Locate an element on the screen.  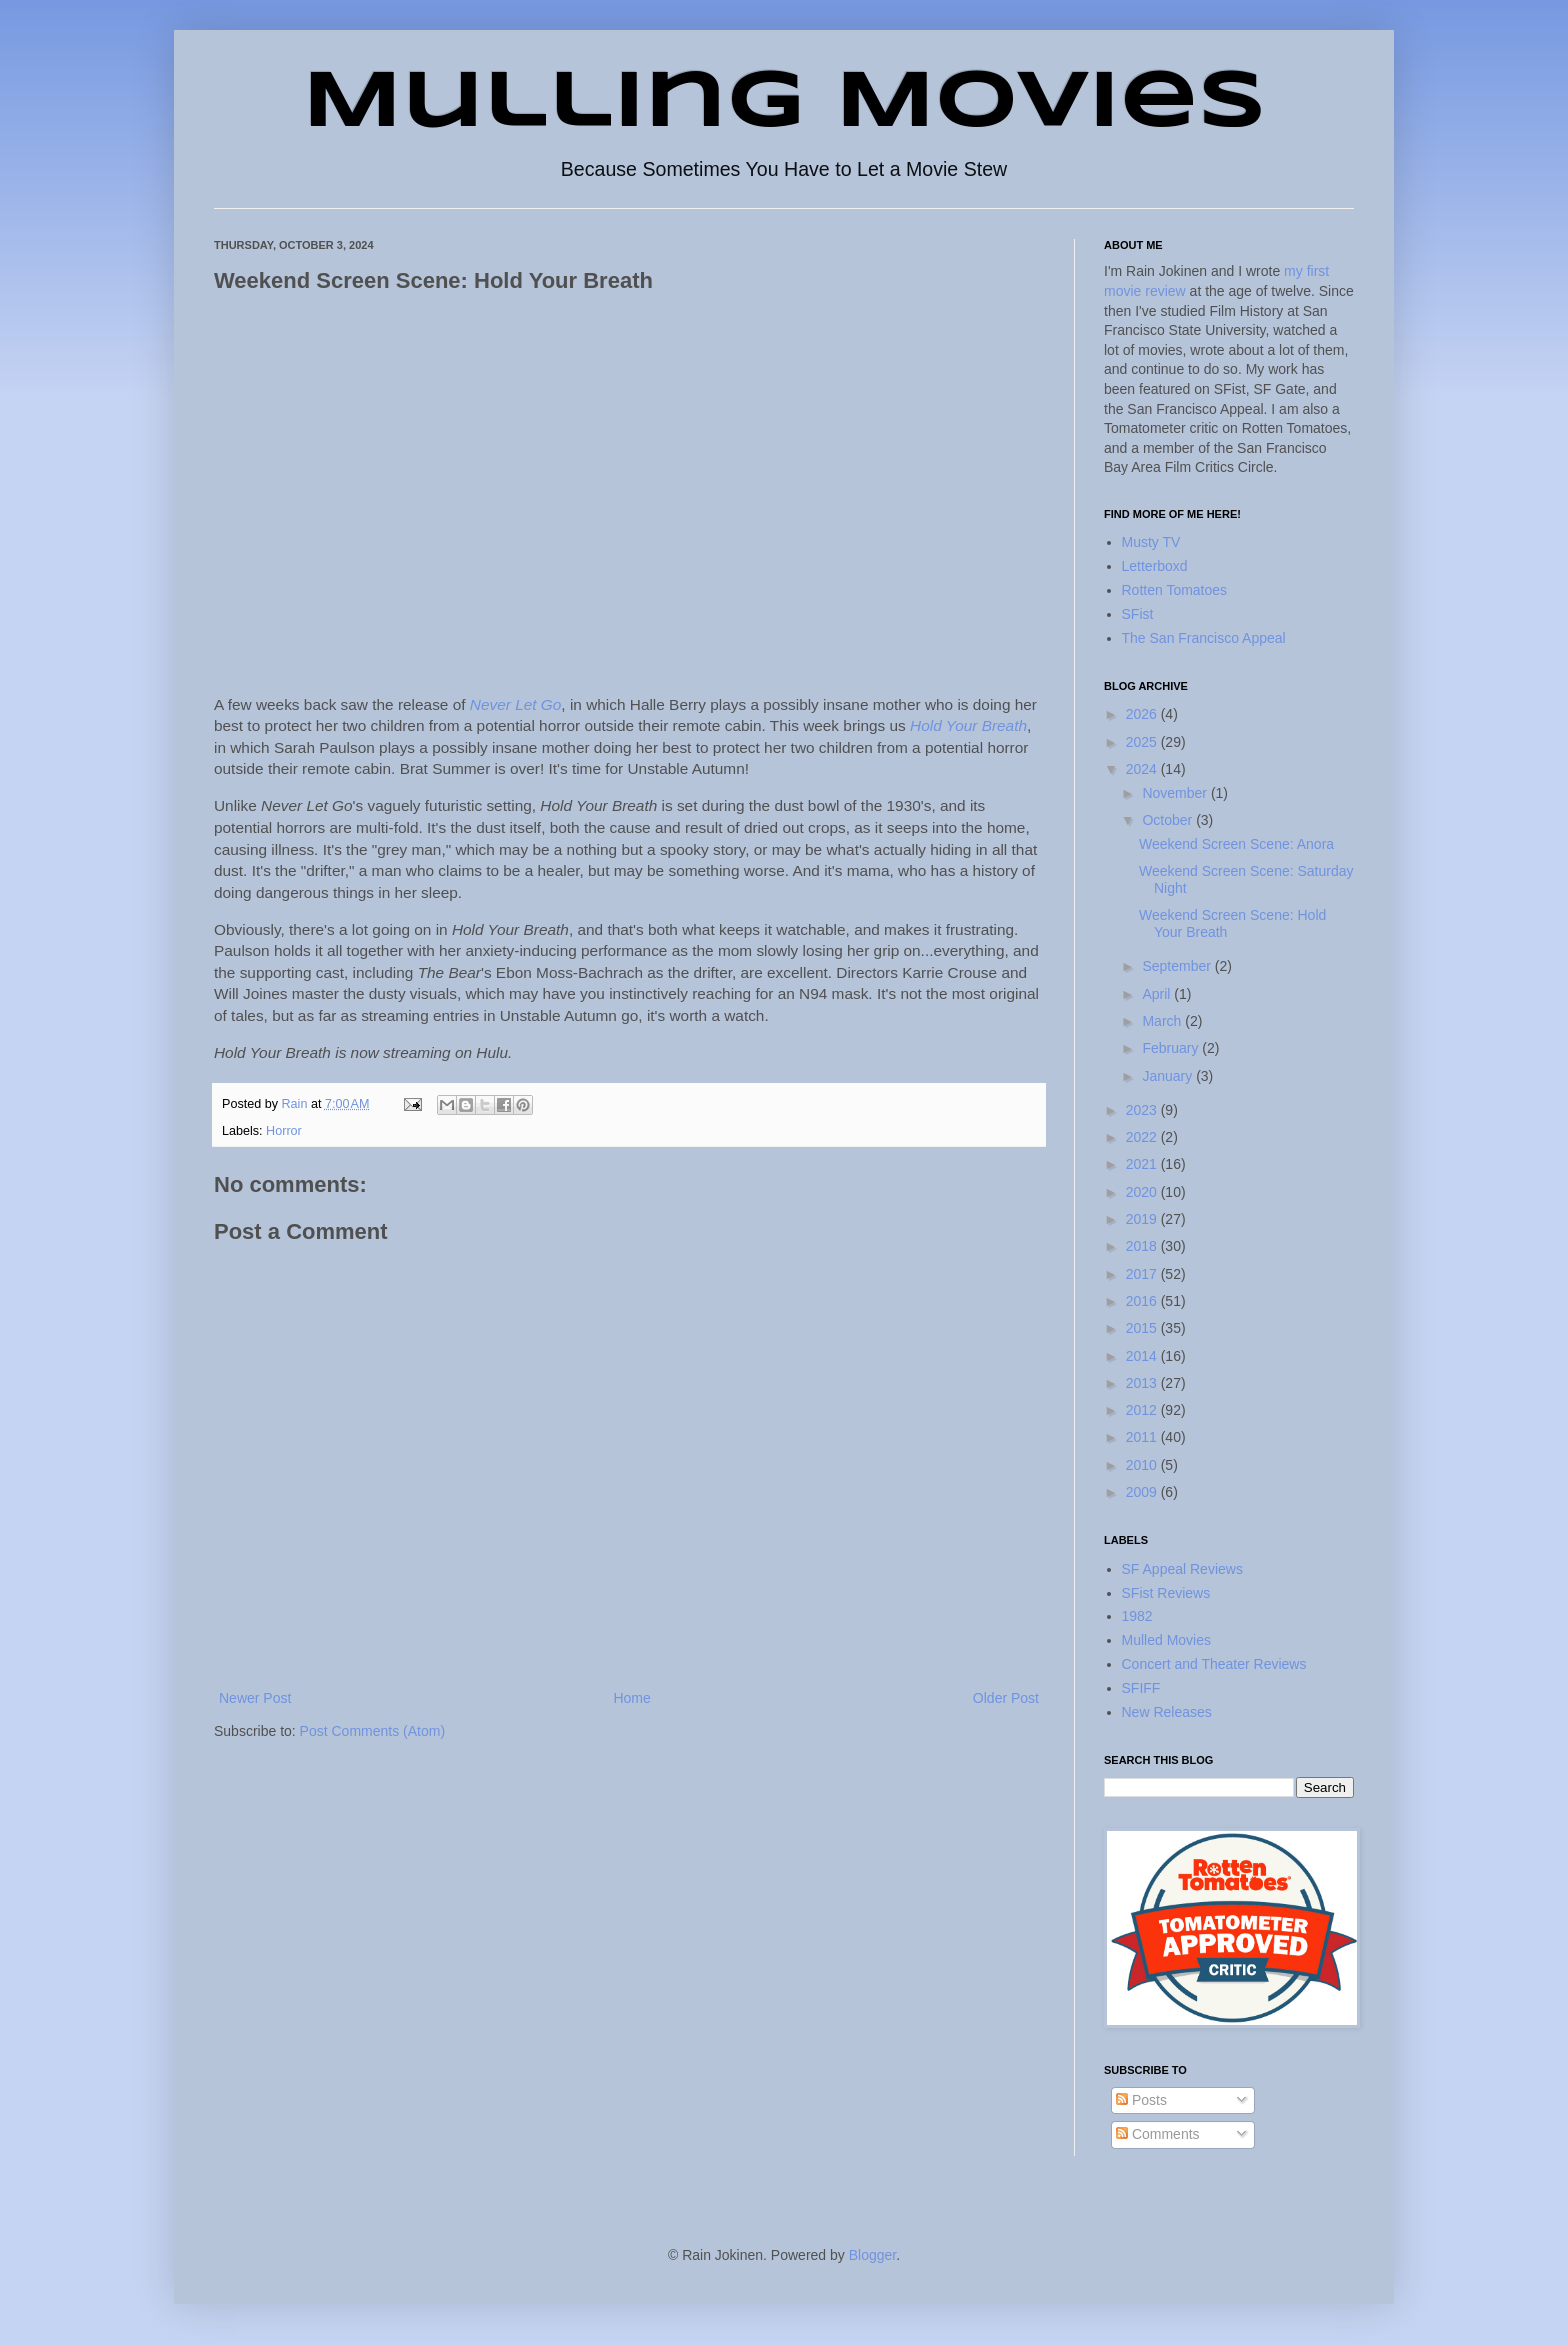
February is located at coordinates (1172, 1048).